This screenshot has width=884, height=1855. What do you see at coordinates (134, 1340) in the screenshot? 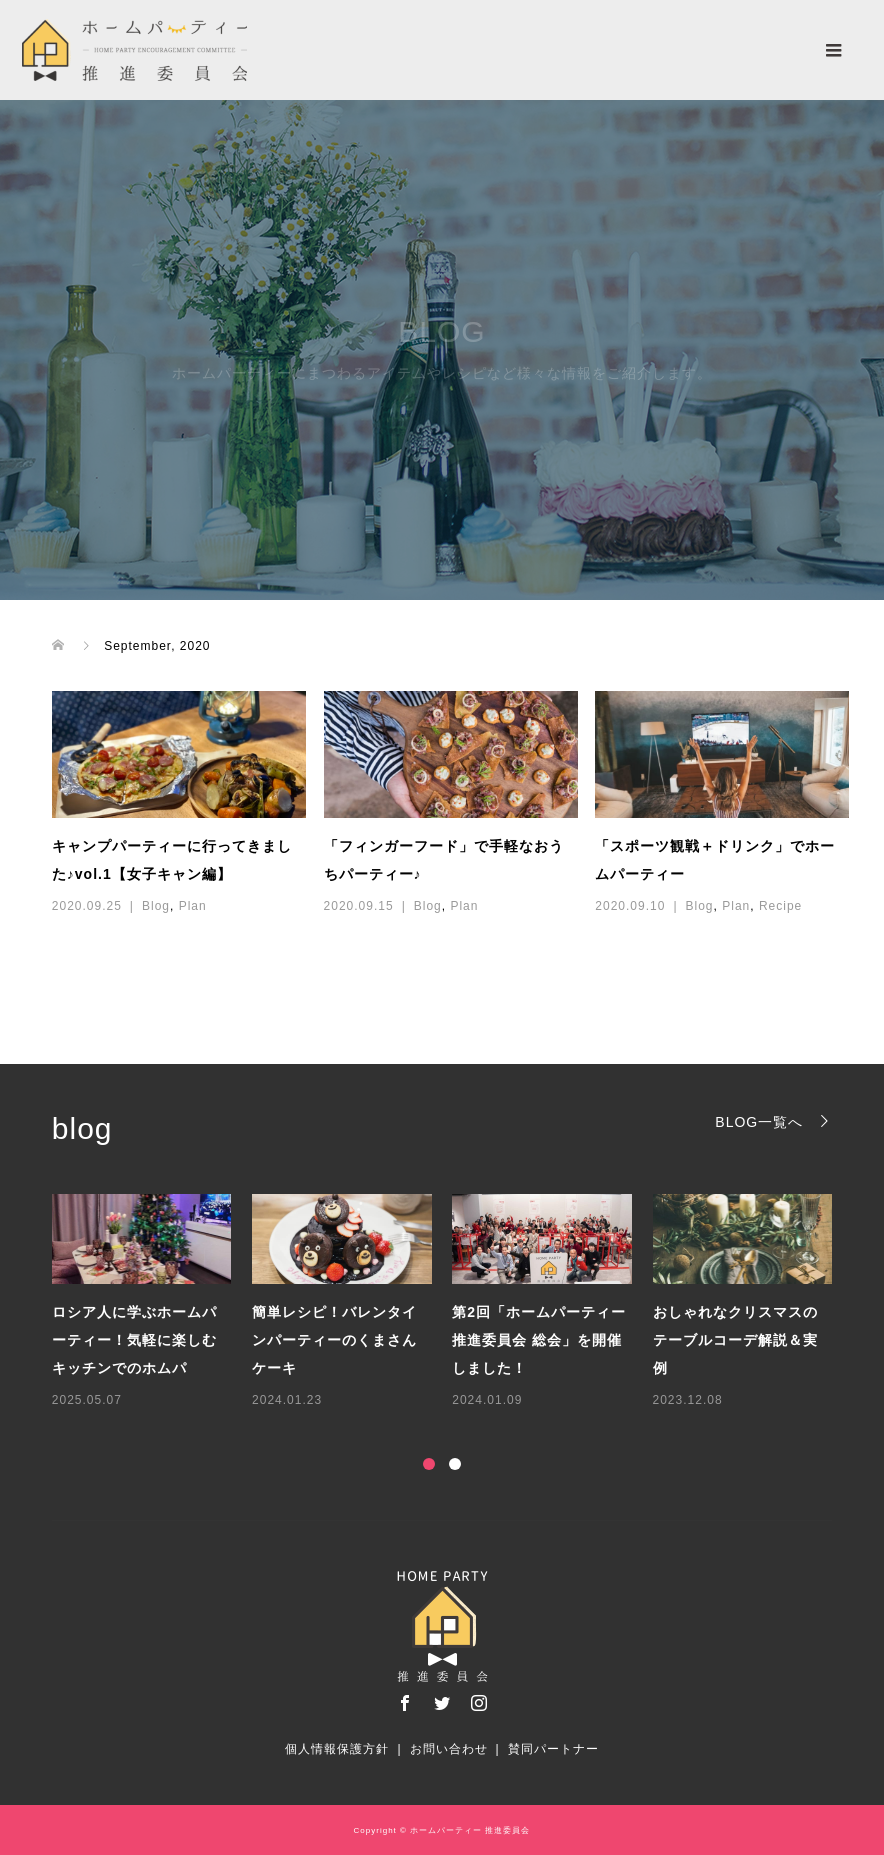
I see `ロシア人に学ぶホームパーティー！気軽に楽しむキッチンでのホムパ` at bounding box center [134, 1340].